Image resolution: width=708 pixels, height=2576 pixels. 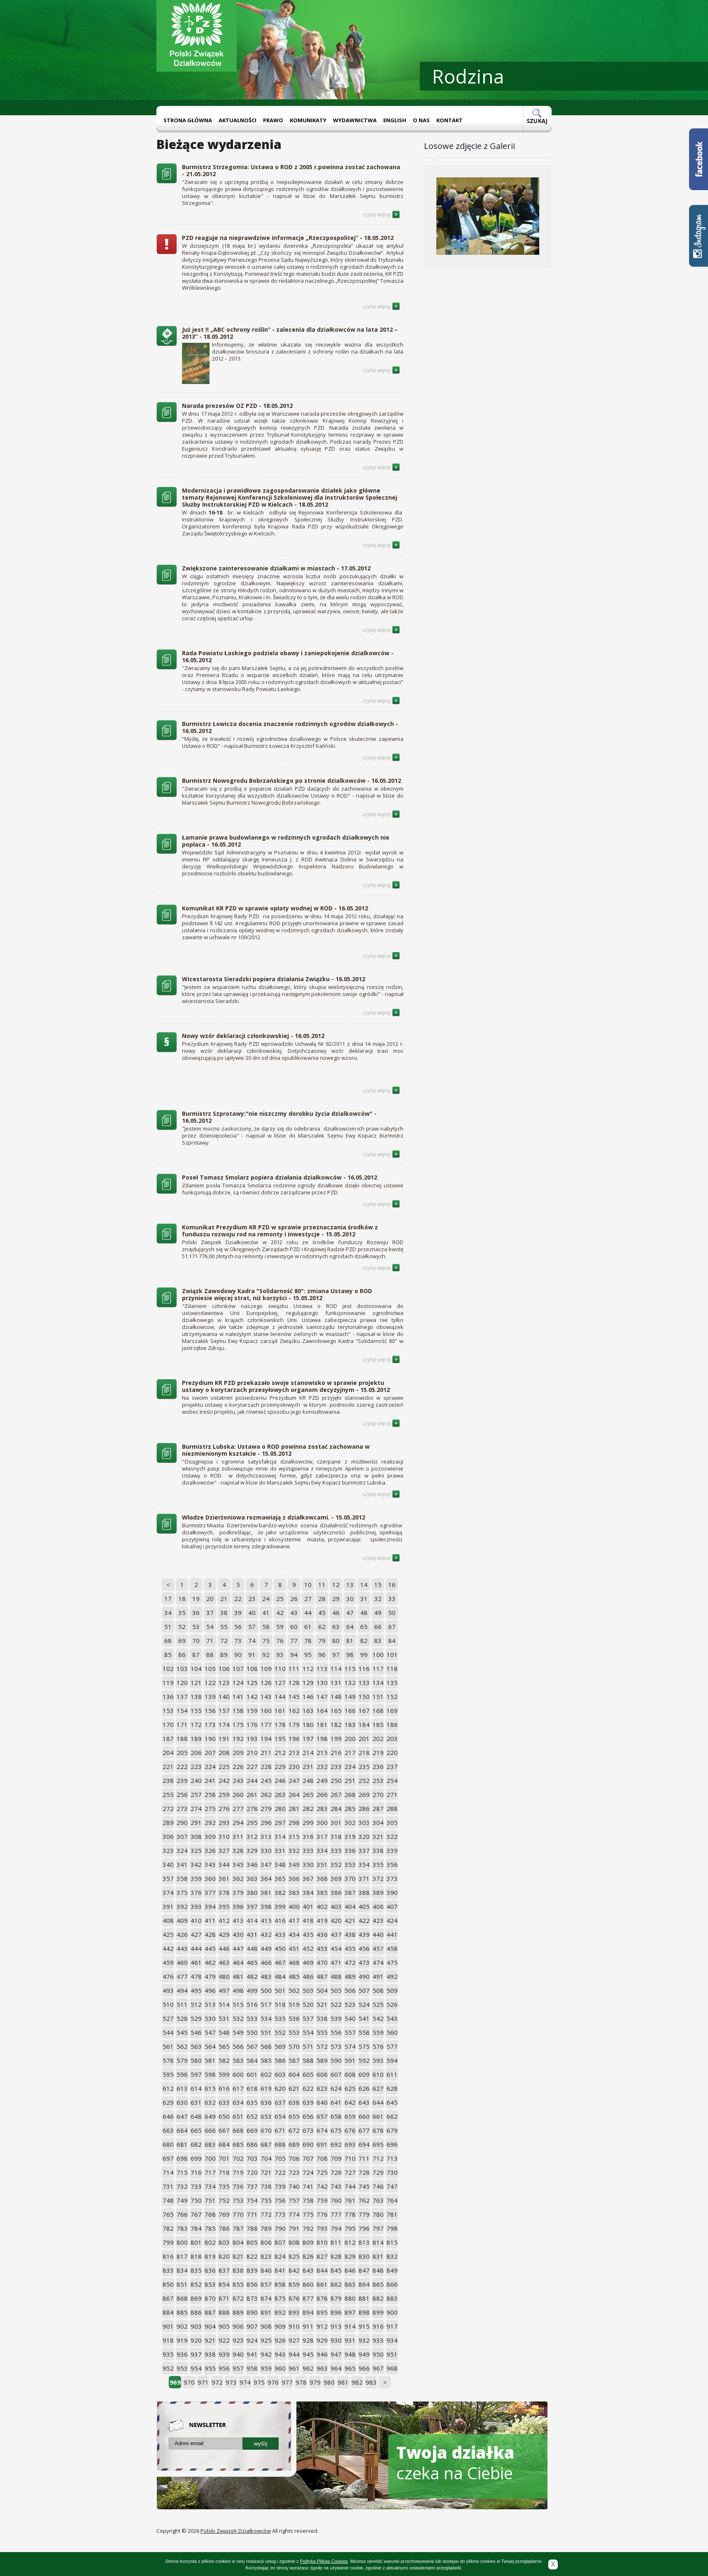 What do you see at coordinates (182, 2074) in the screenshot?
I see `596` at bounding box center [182, 2074].